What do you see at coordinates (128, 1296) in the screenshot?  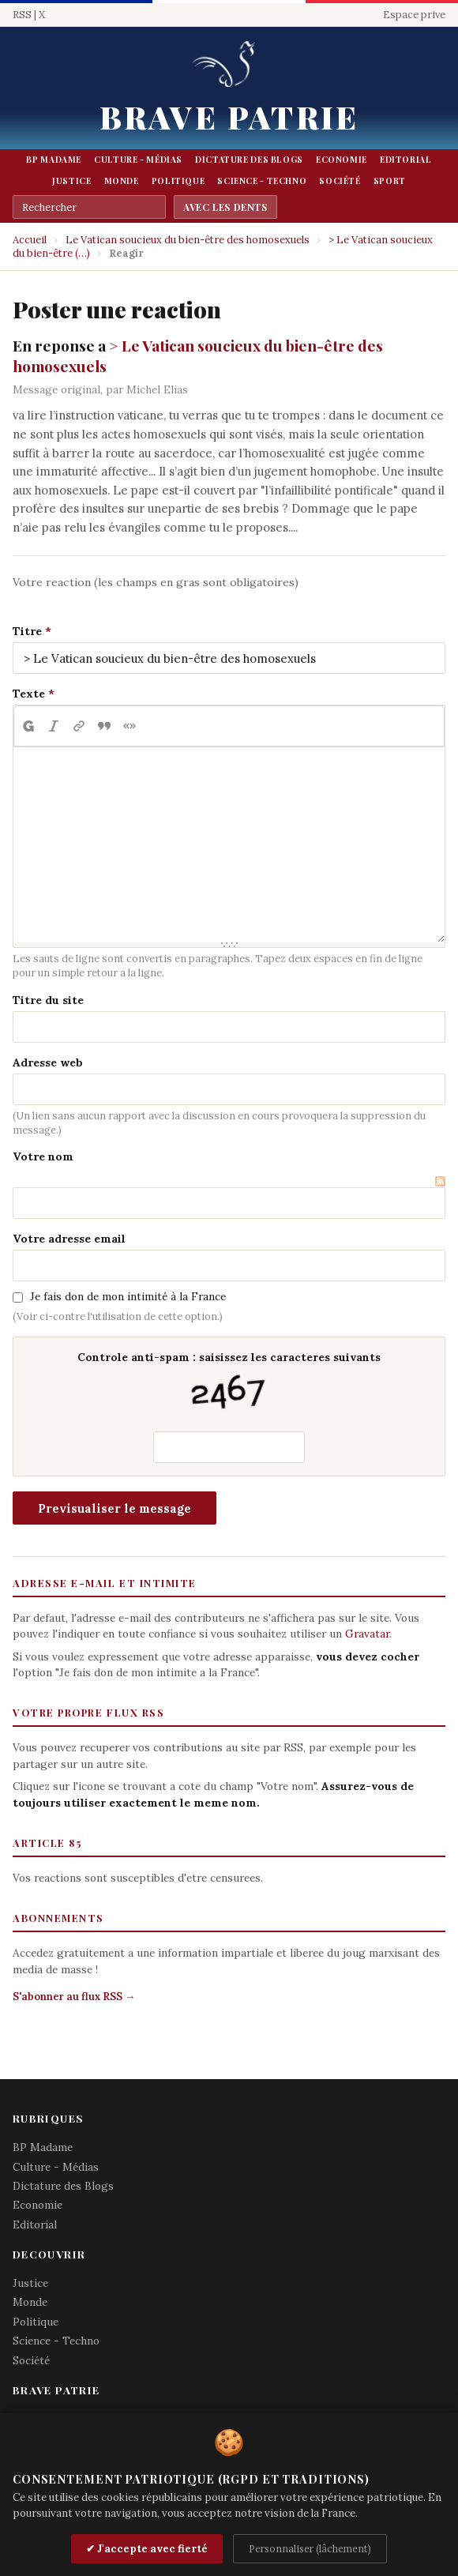 I see `Je fais don de mon intimité à la France` at bounding box center [128, 1296].